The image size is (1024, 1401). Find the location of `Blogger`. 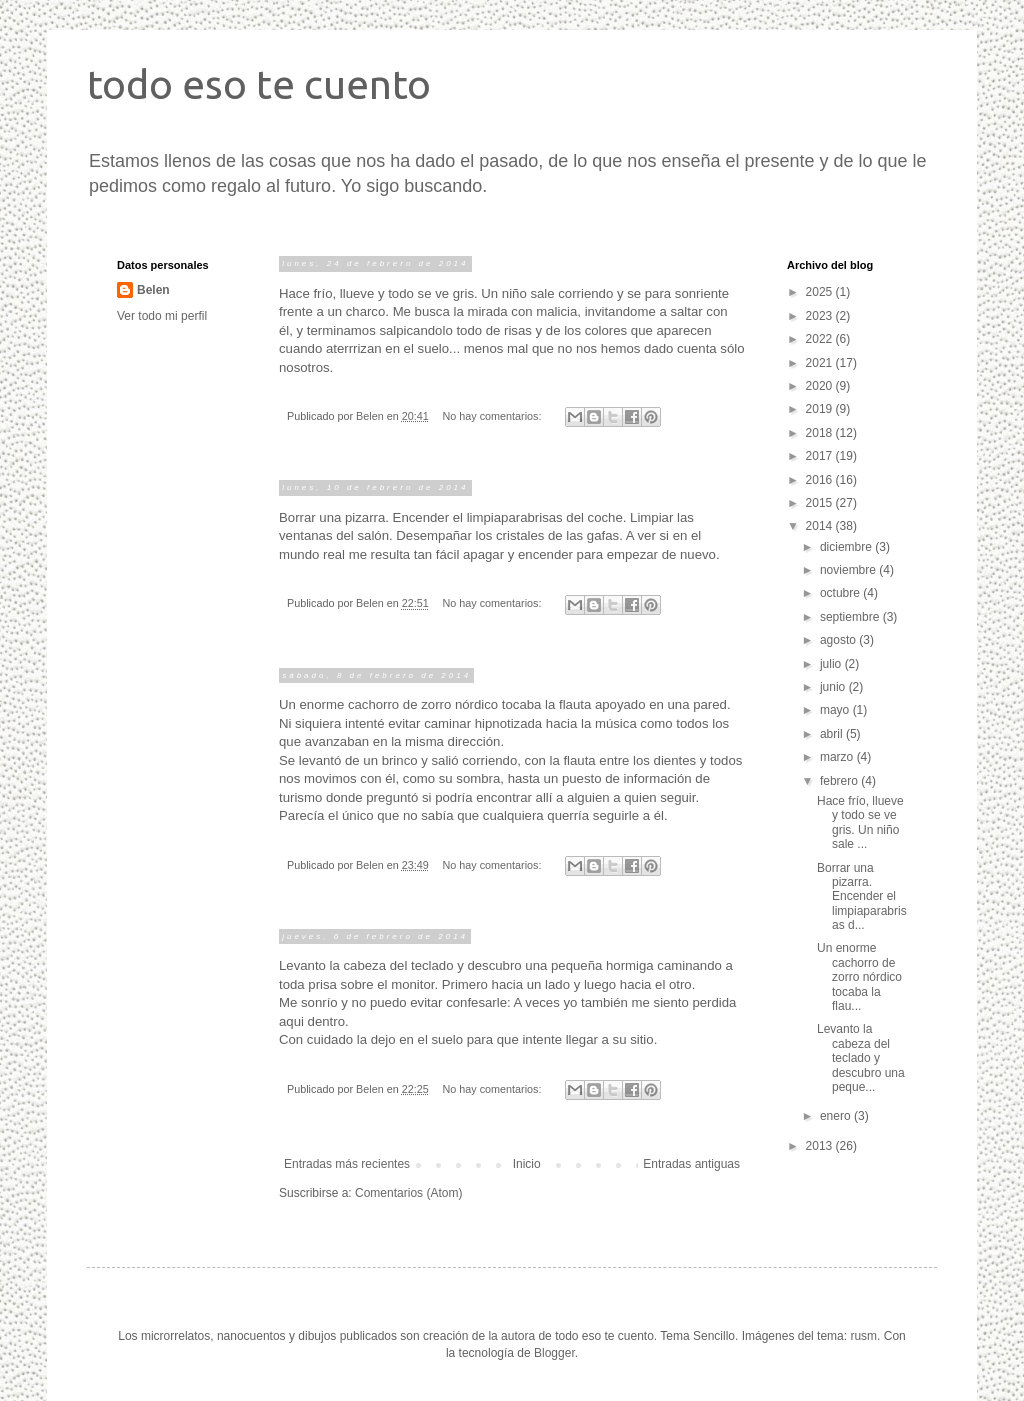

Blogger is located at coordinates (554, 1353).